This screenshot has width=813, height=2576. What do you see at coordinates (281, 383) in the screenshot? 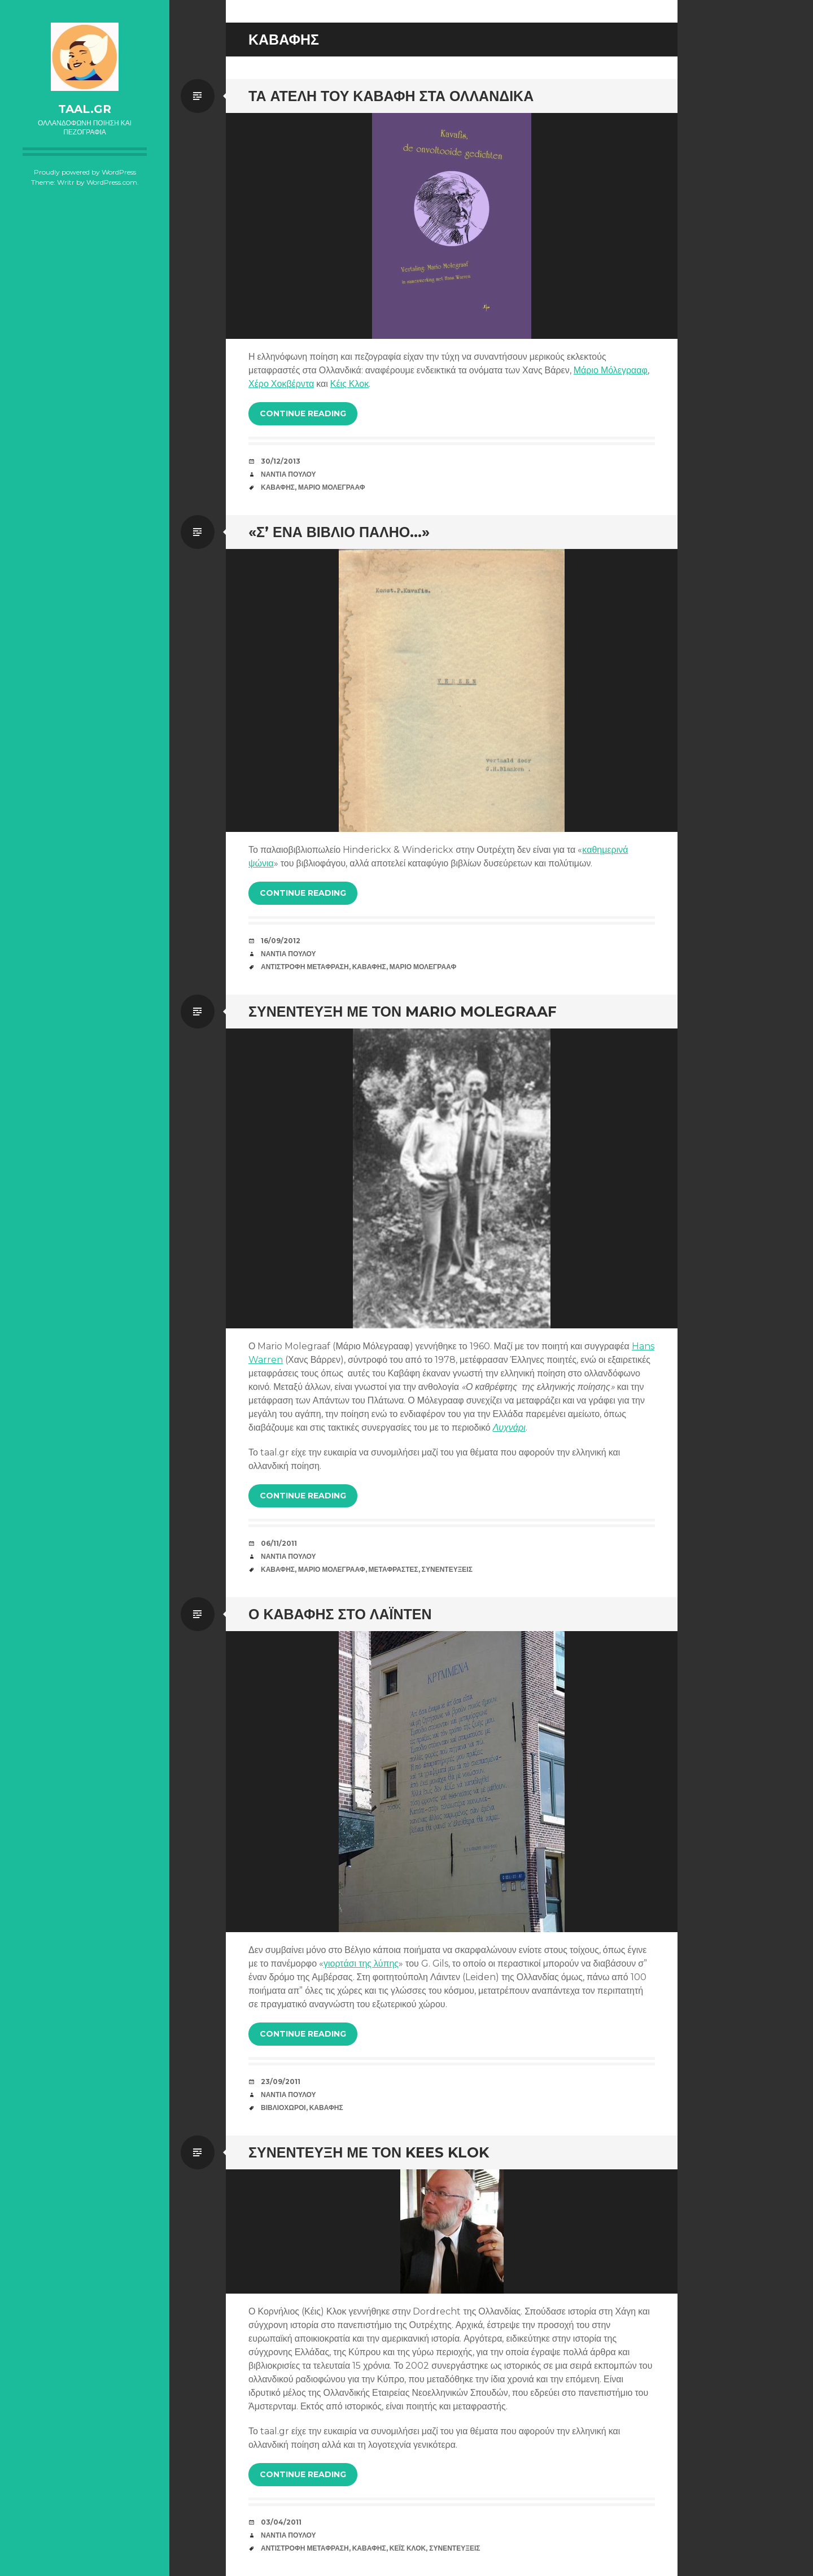
I see `Χέρο Χοκβέρντα` at bounding box center [281, 383].